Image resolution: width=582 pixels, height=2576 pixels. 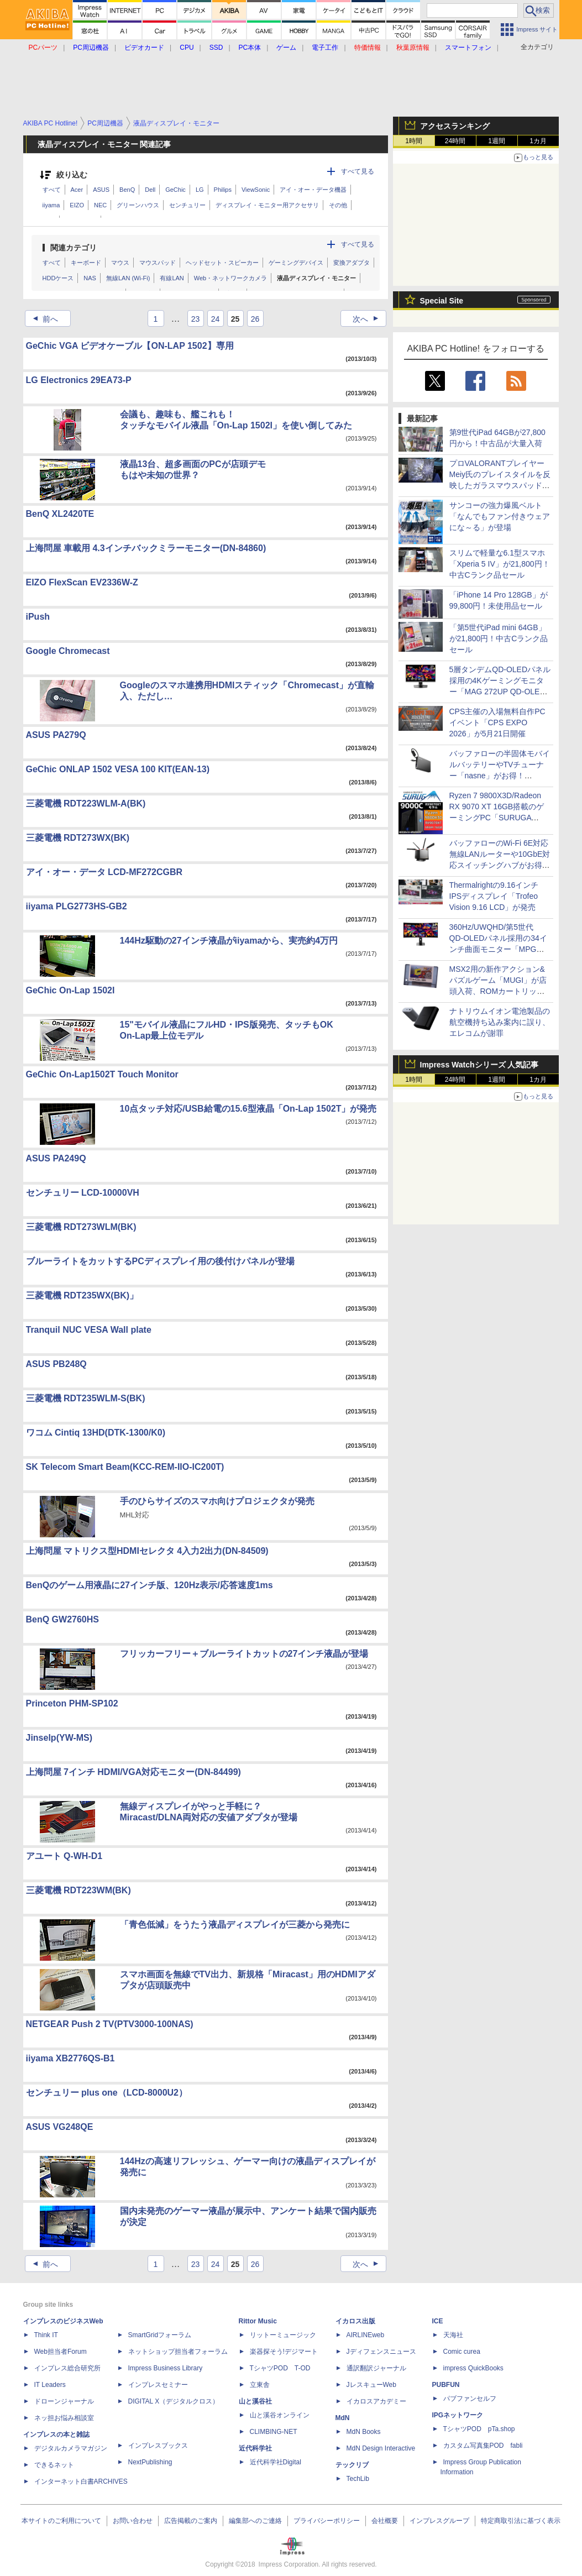 What do you see at coordinates (498, 638) in the screenshot?
I see `「第5世代iPad mini 64GB」が21,800円！中古Cランク品セール` at bounding box center [498, 638].